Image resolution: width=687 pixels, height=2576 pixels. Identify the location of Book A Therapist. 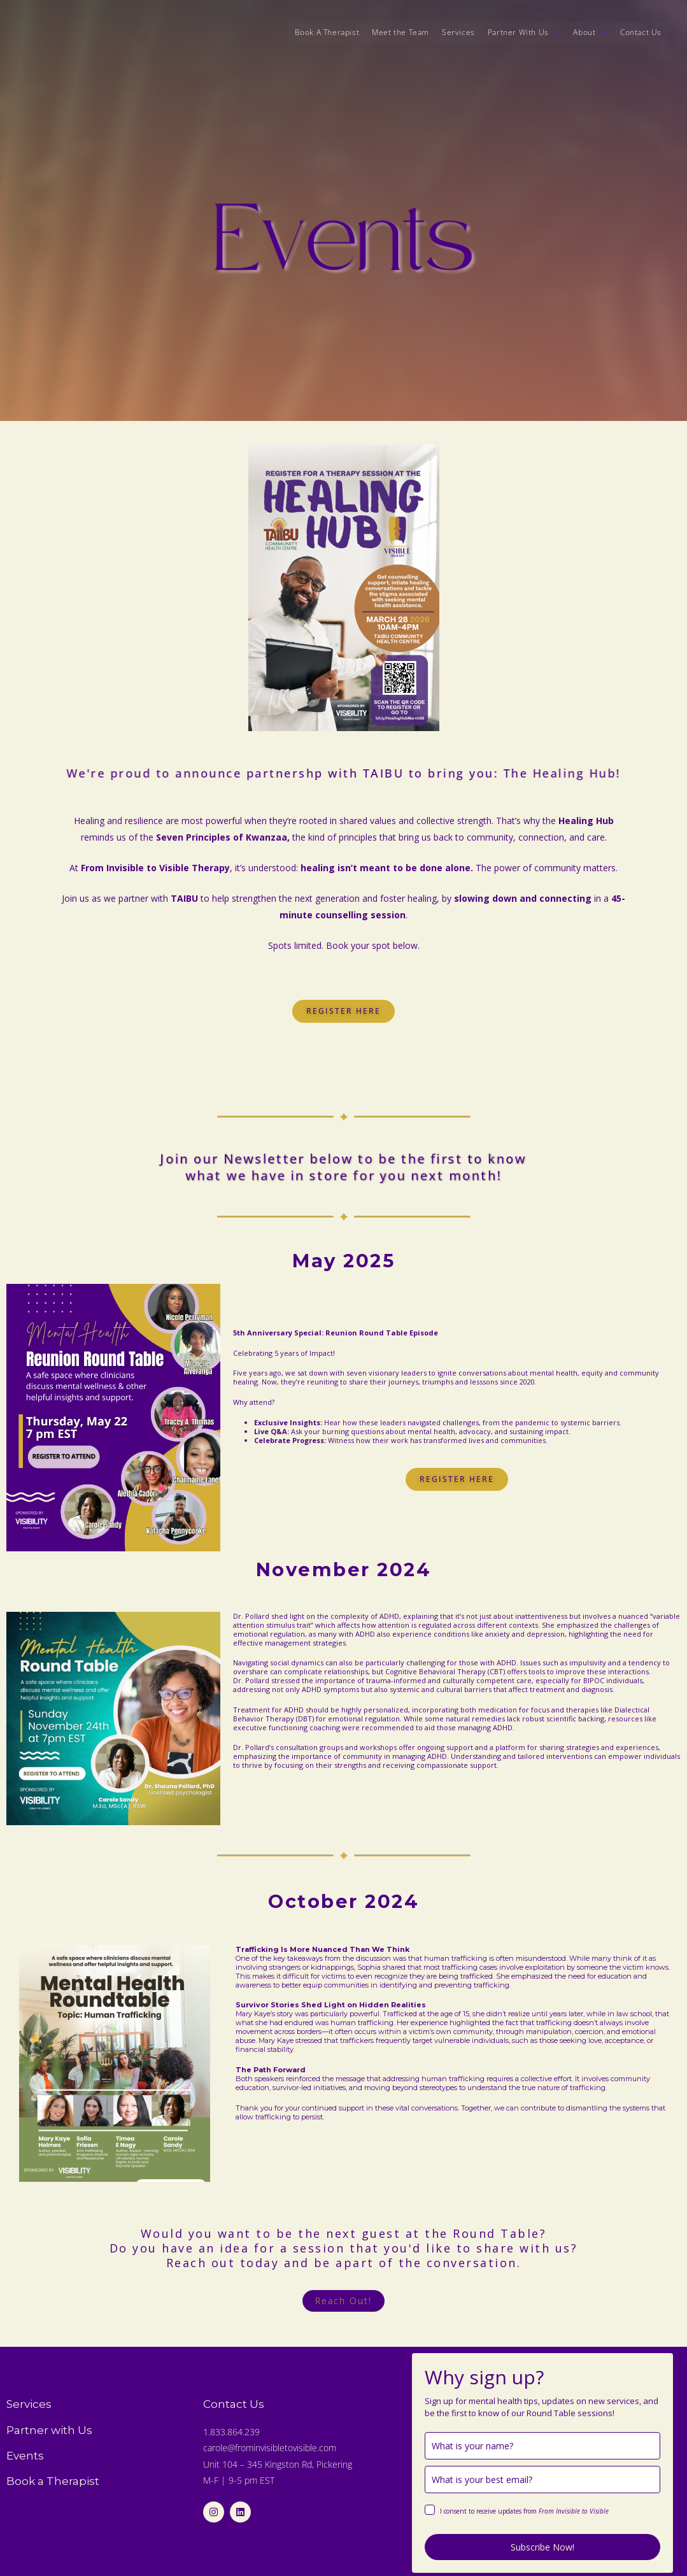
(327, 32).